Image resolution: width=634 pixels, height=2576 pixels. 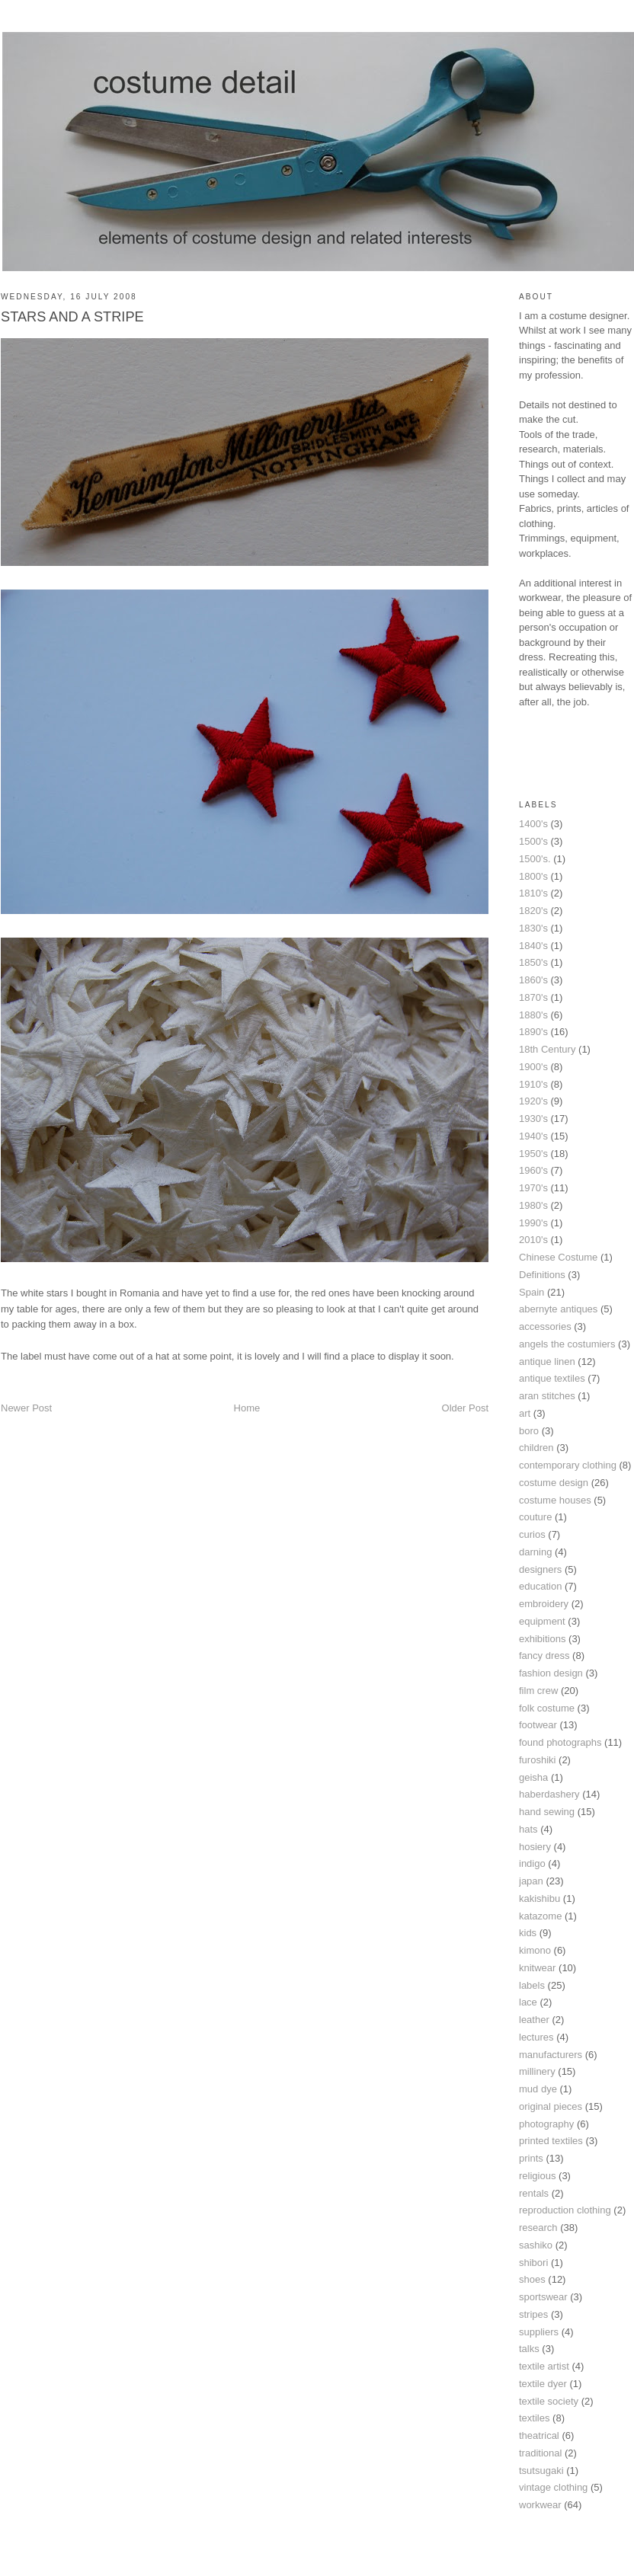 What do you see at coordinates (533, 893) in the screenshot?
I see `1810's` at bounding box center [533, 893].